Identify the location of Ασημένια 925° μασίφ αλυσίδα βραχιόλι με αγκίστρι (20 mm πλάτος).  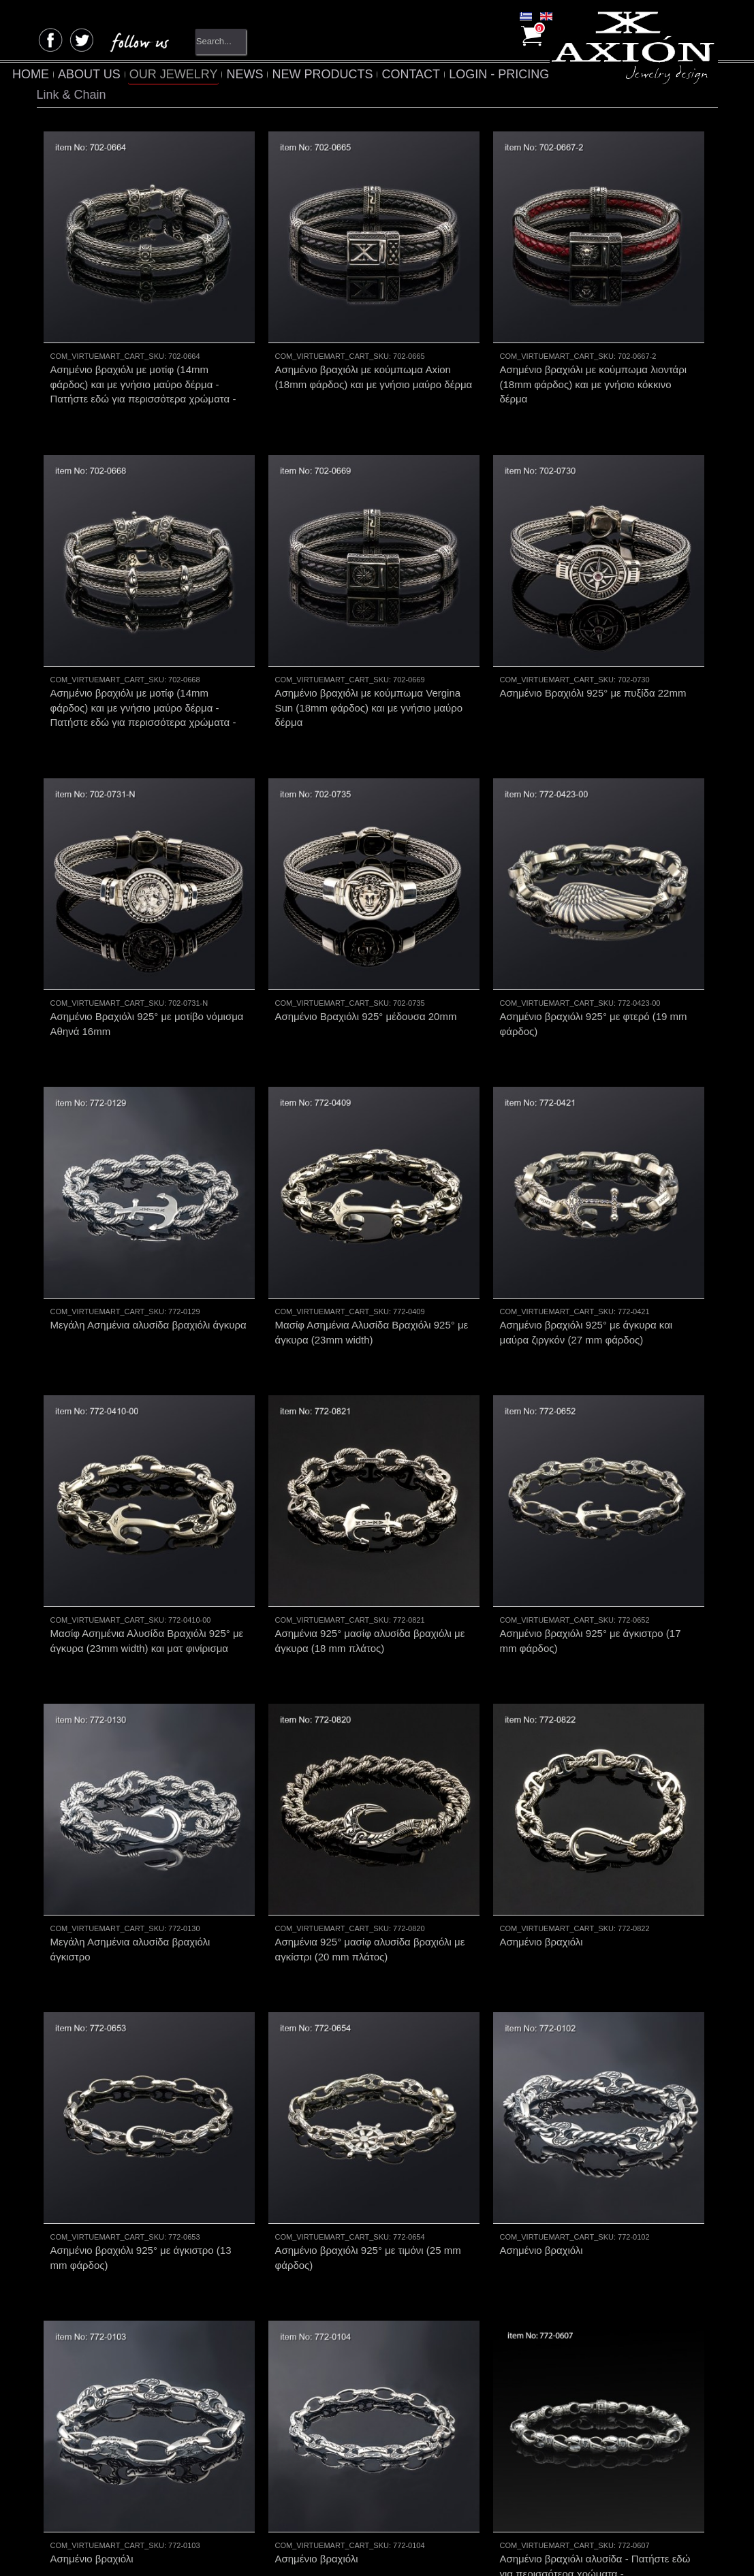
(370, 1830).